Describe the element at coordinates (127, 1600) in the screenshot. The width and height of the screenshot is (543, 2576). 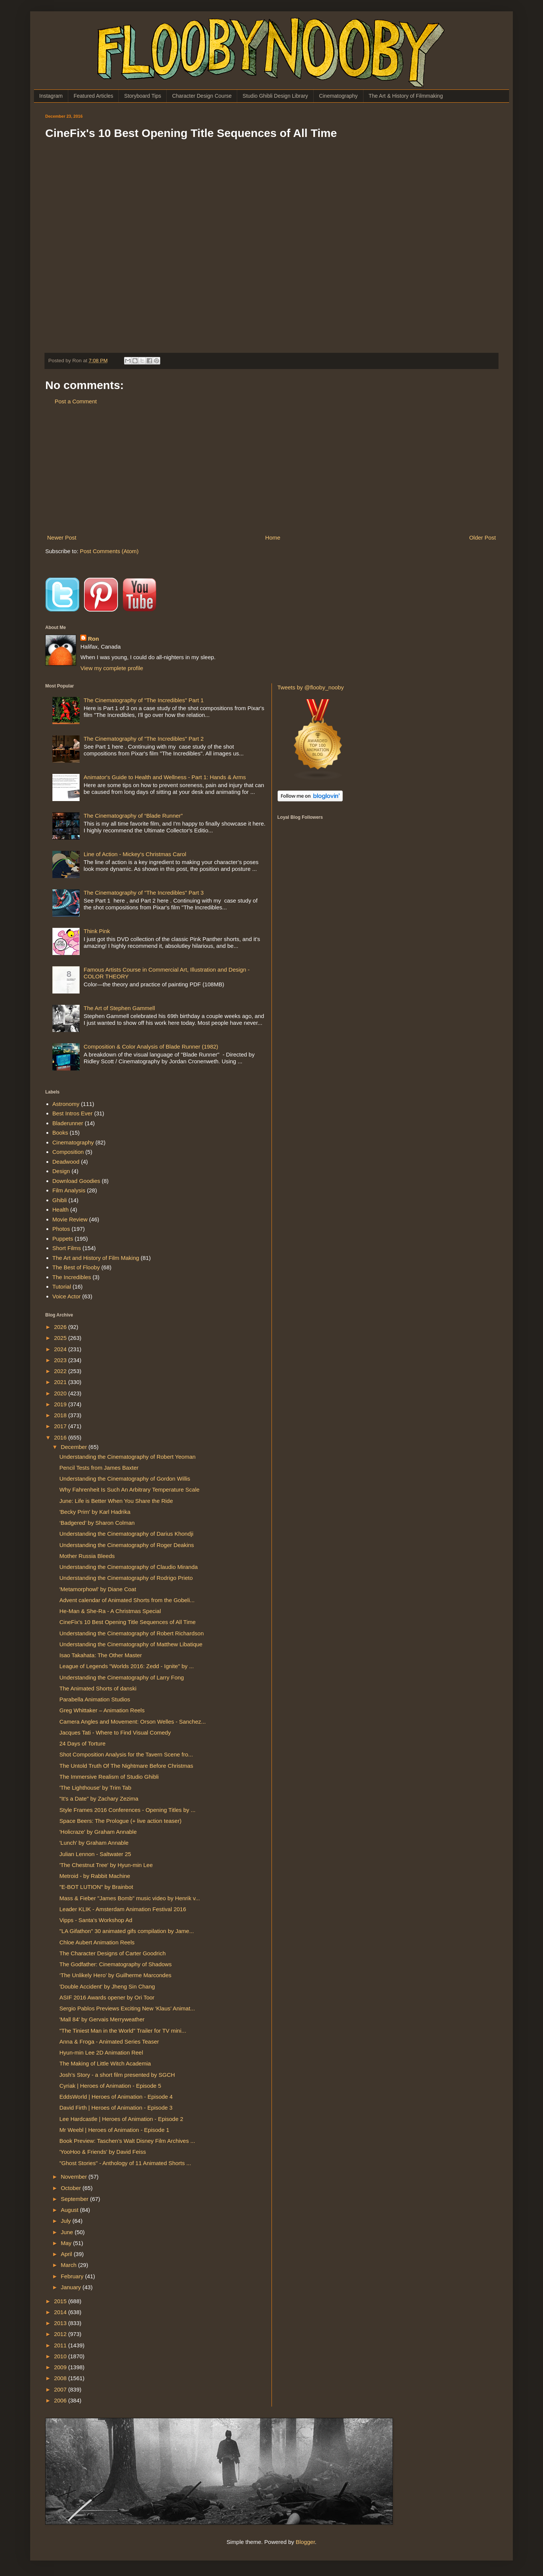
I see `Advent calendar of Animated Shorts from the Gobeli...` at that location.